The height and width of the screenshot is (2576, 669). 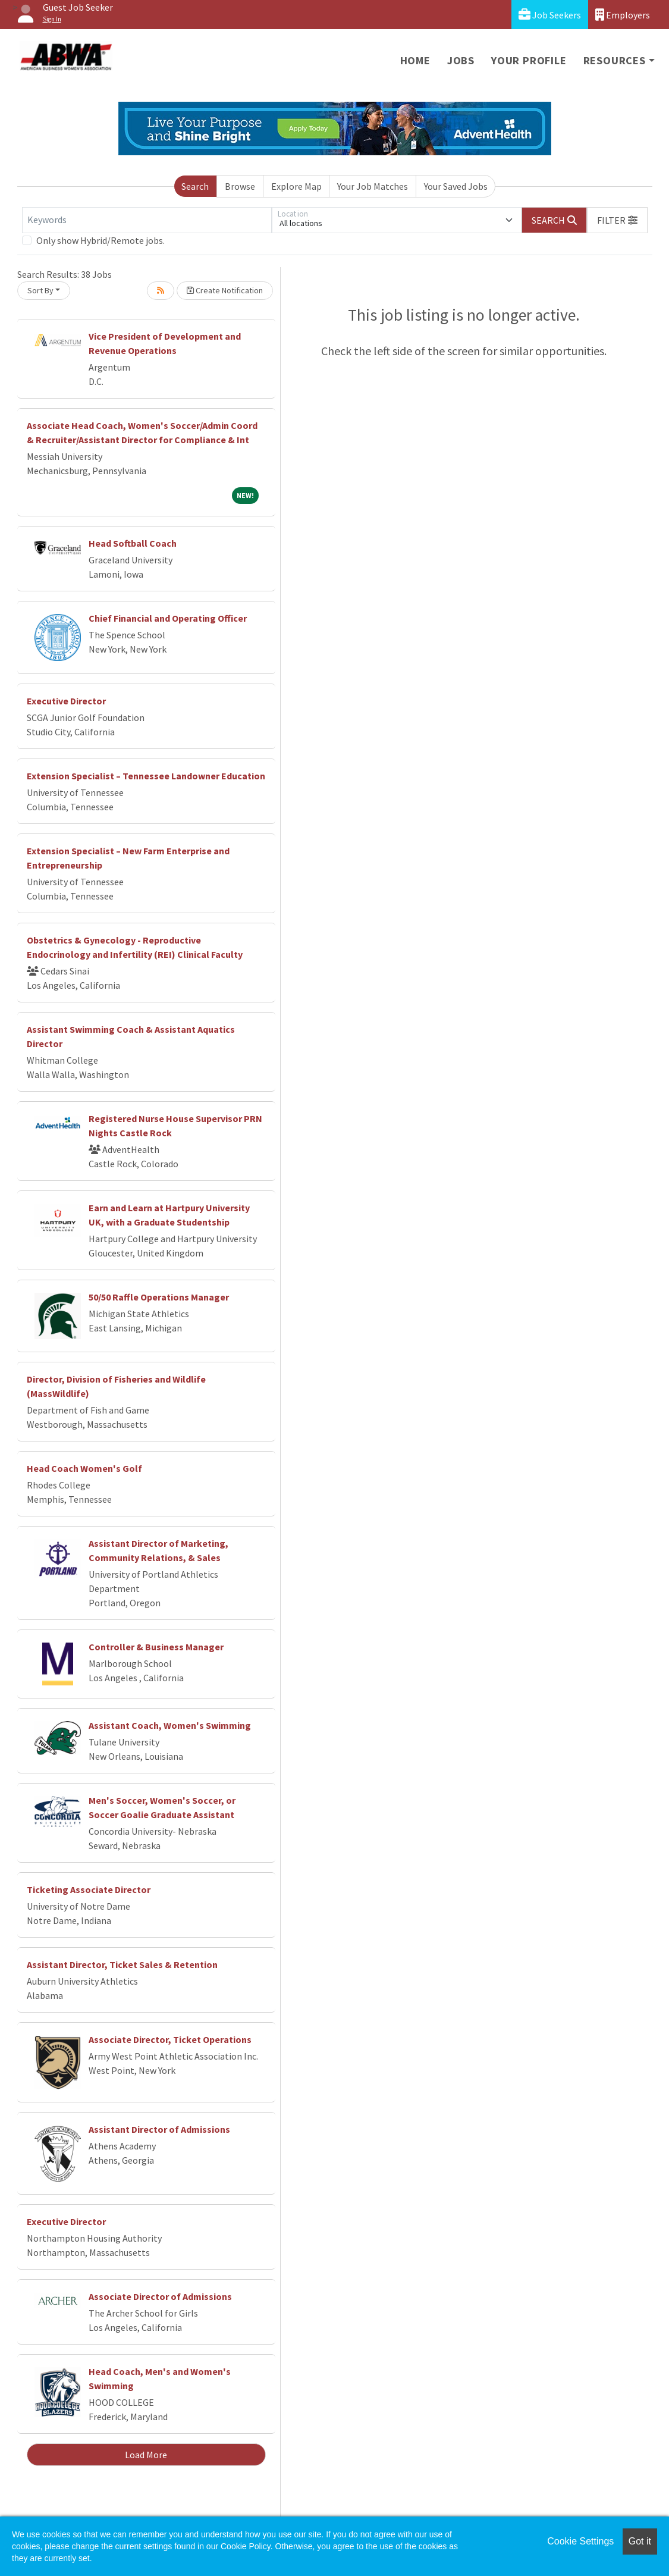 What do you see at coordinates (146, 2455) in the screenshot?
I see `Load More` at bounding box center [146, 2455].